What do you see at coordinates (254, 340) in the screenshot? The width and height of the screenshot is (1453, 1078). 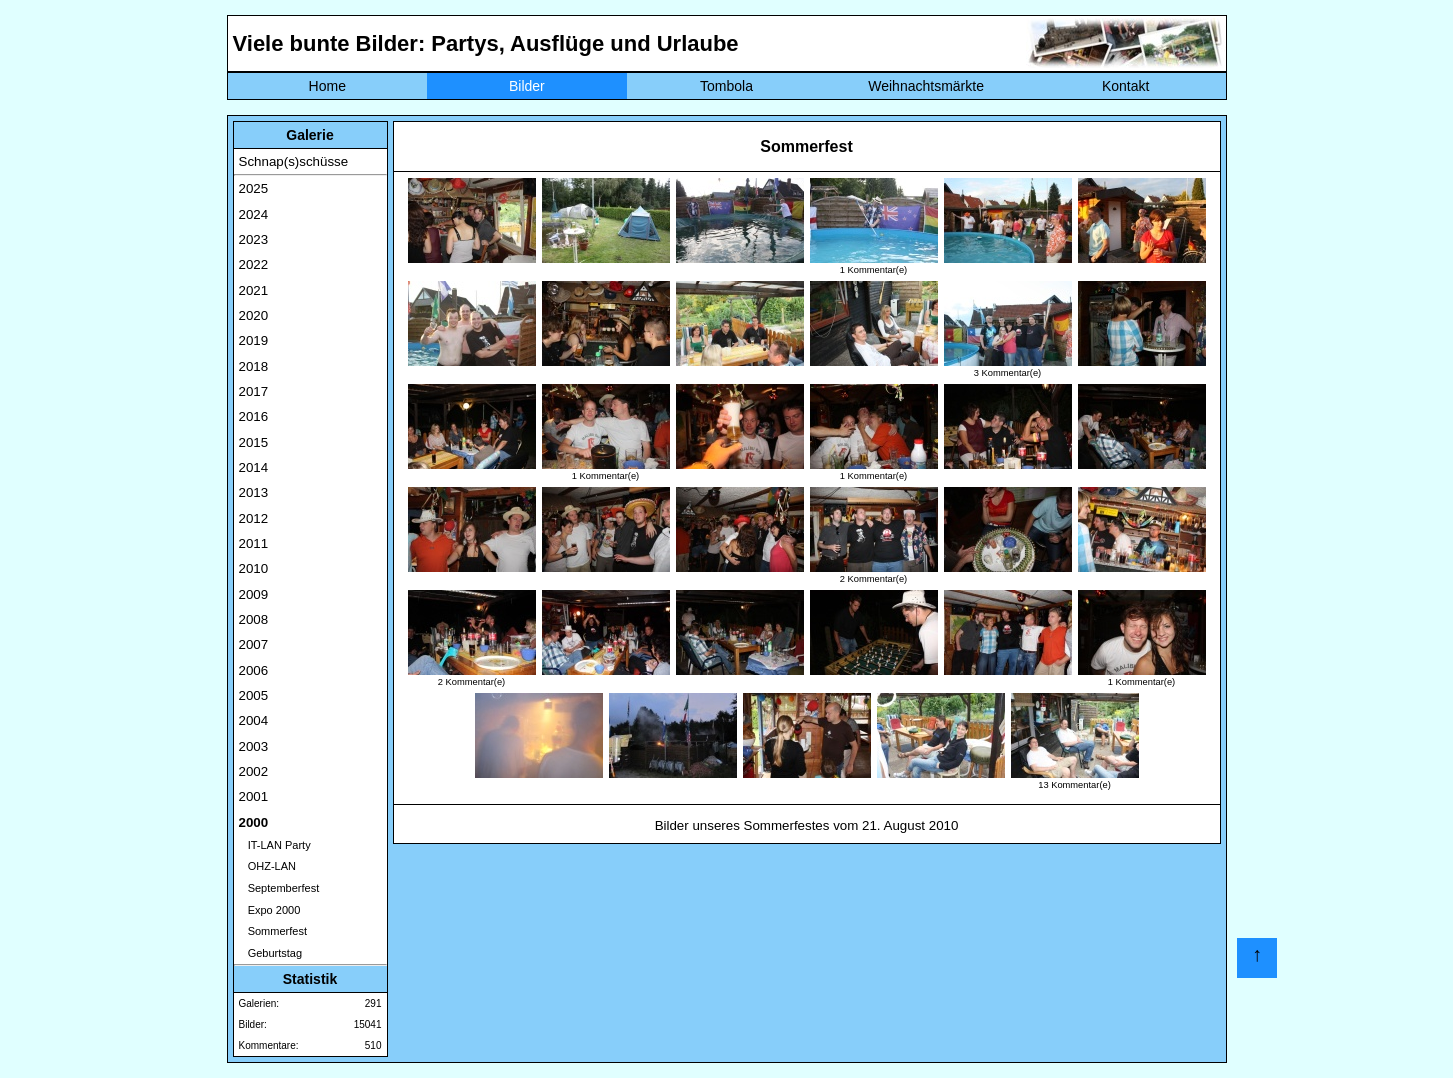 I see `2019` at bounding box center [254, 340].